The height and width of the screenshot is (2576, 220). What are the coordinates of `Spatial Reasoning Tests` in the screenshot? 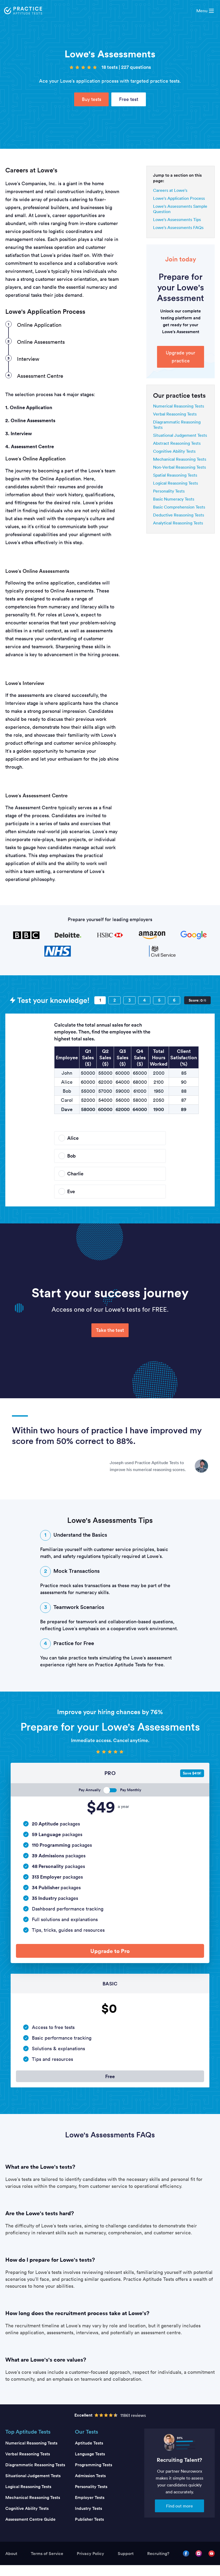 It's located at (175, 475).